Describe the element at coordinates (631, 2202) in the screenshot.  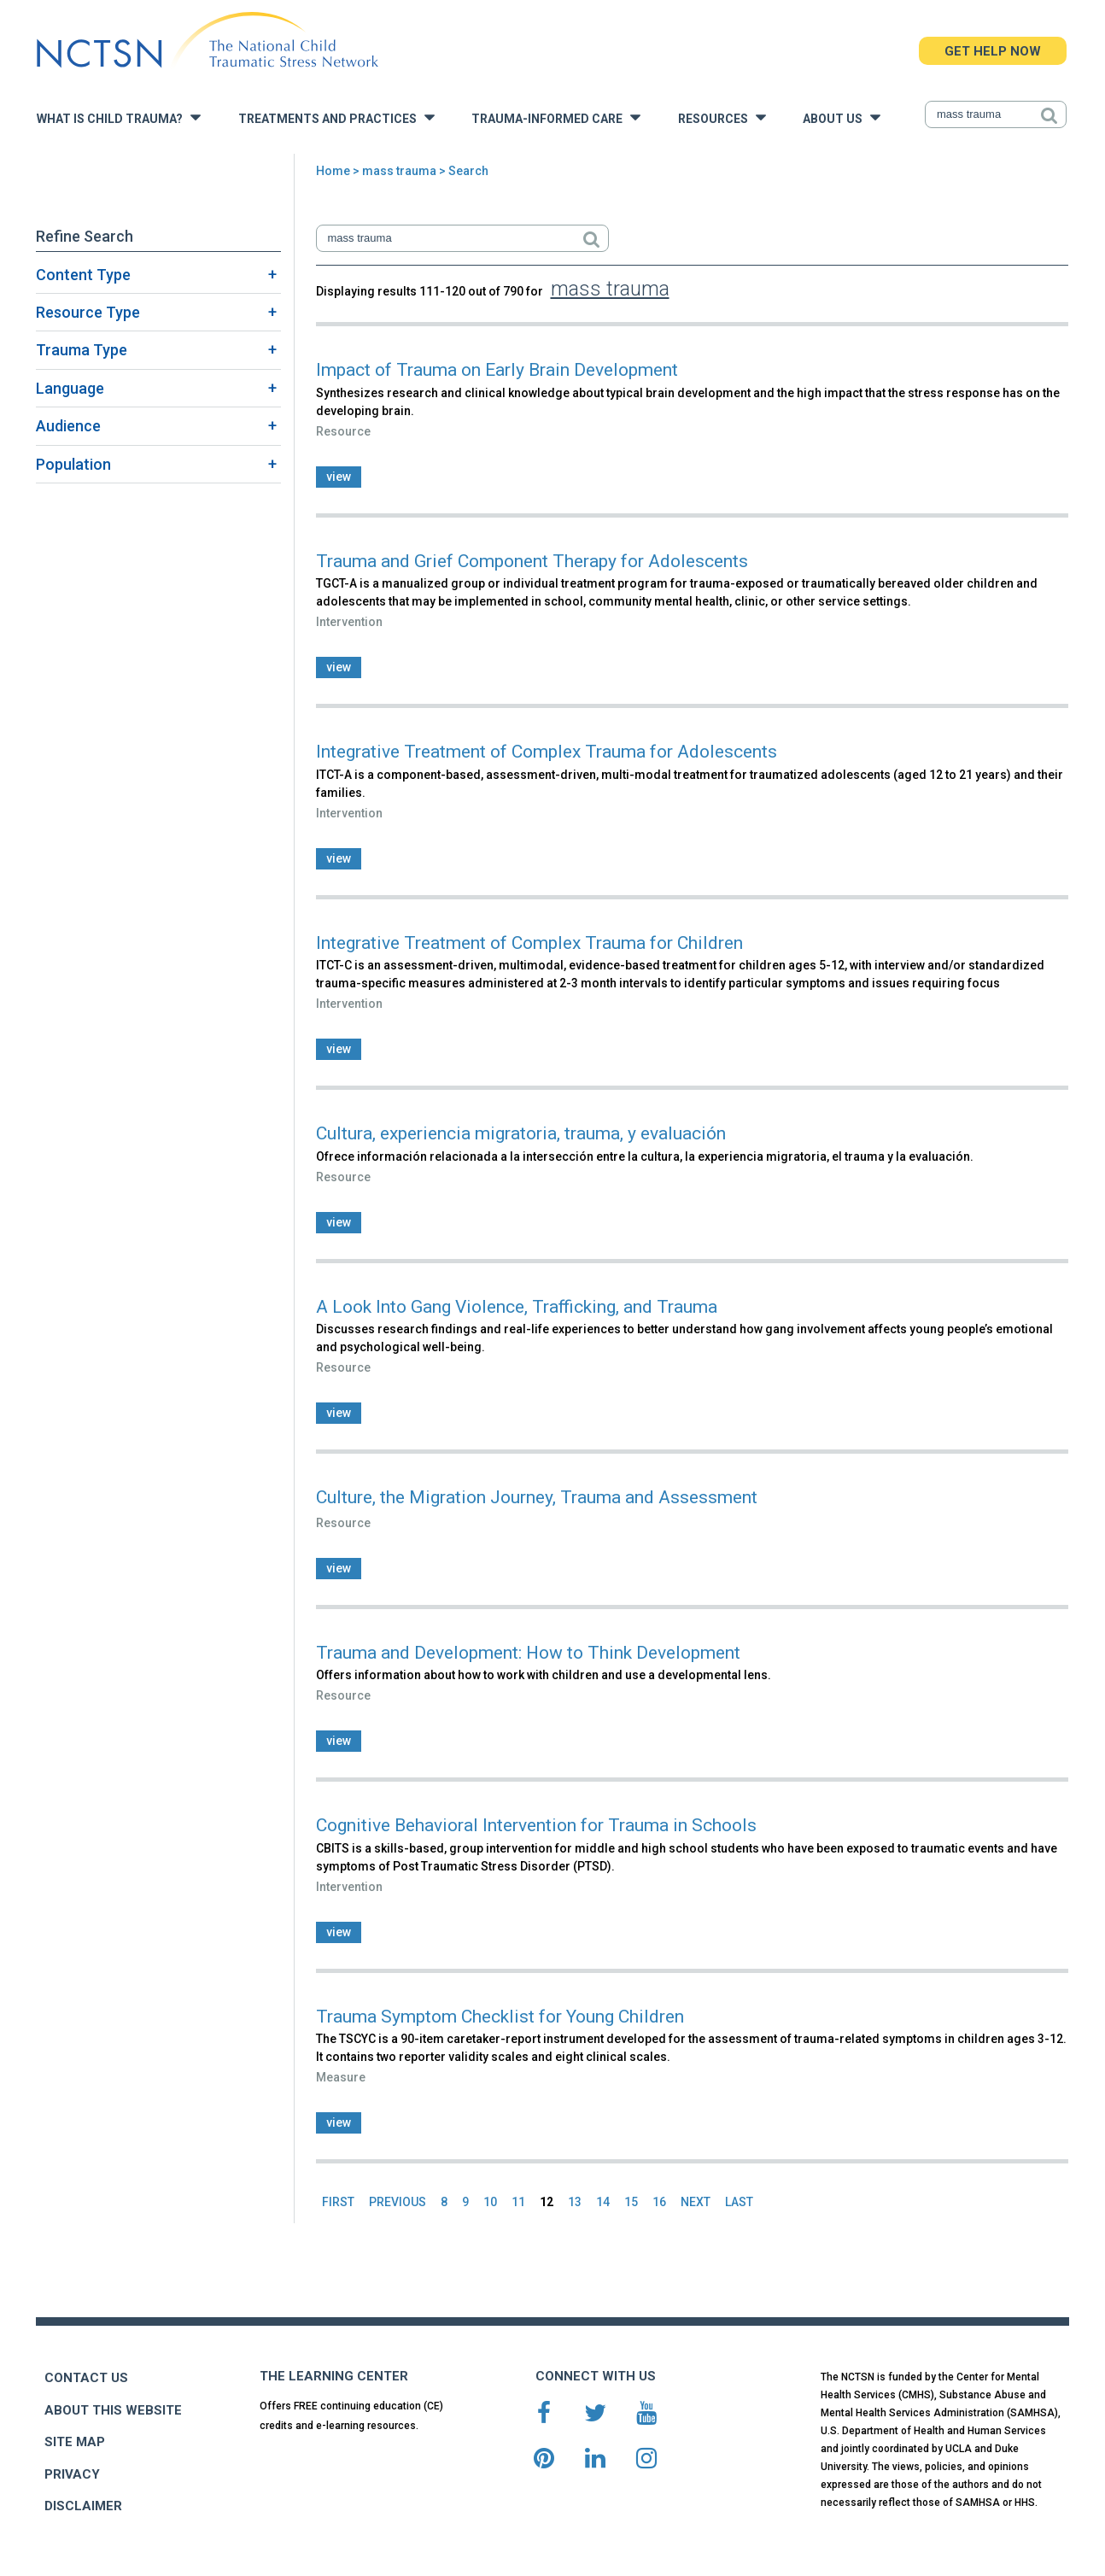
I see `15` at that location.